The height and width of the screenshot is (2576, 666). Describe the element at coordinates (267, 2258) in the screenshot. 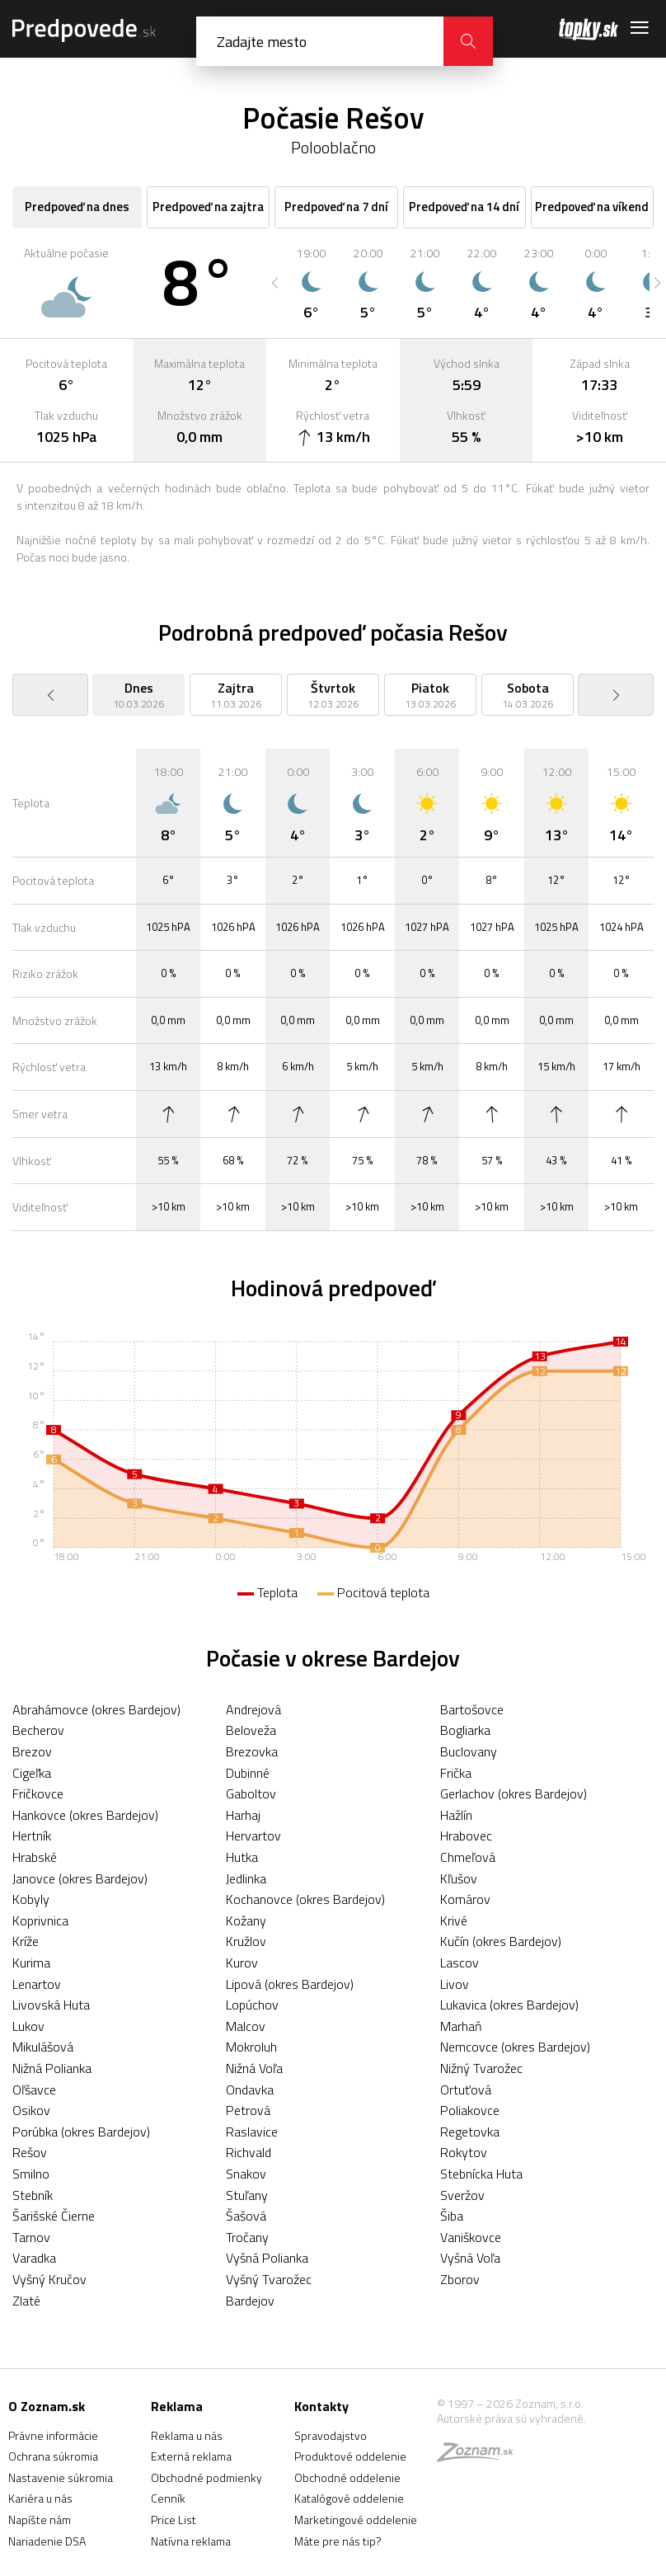

I see `Vyšná Polianka` at that location.